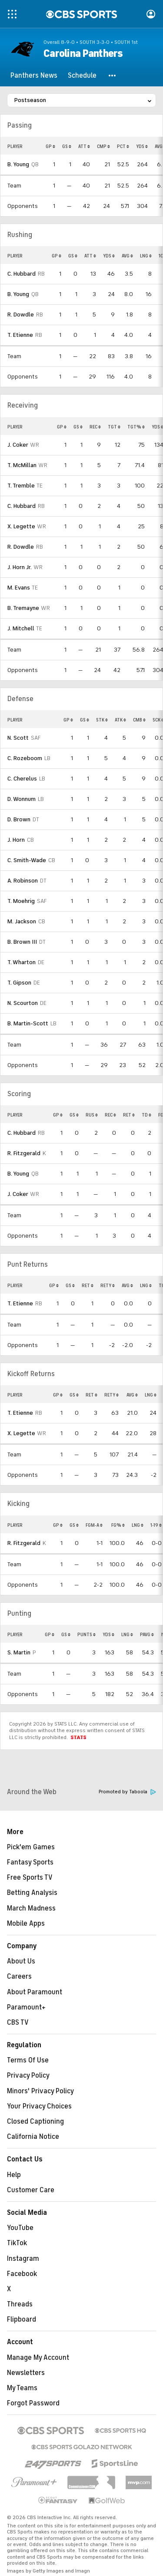 The width and height of the screenshot is (163, 2576). I want to click on [Schedule], so click(82, 75).